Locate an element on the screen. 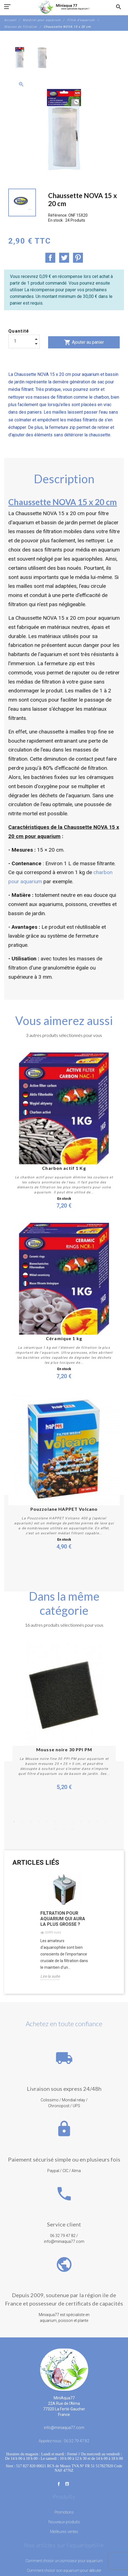 Image resolution: width=128 pixels, height=2576 pixels. 3 [button] is located at coordinates (31, 1822).